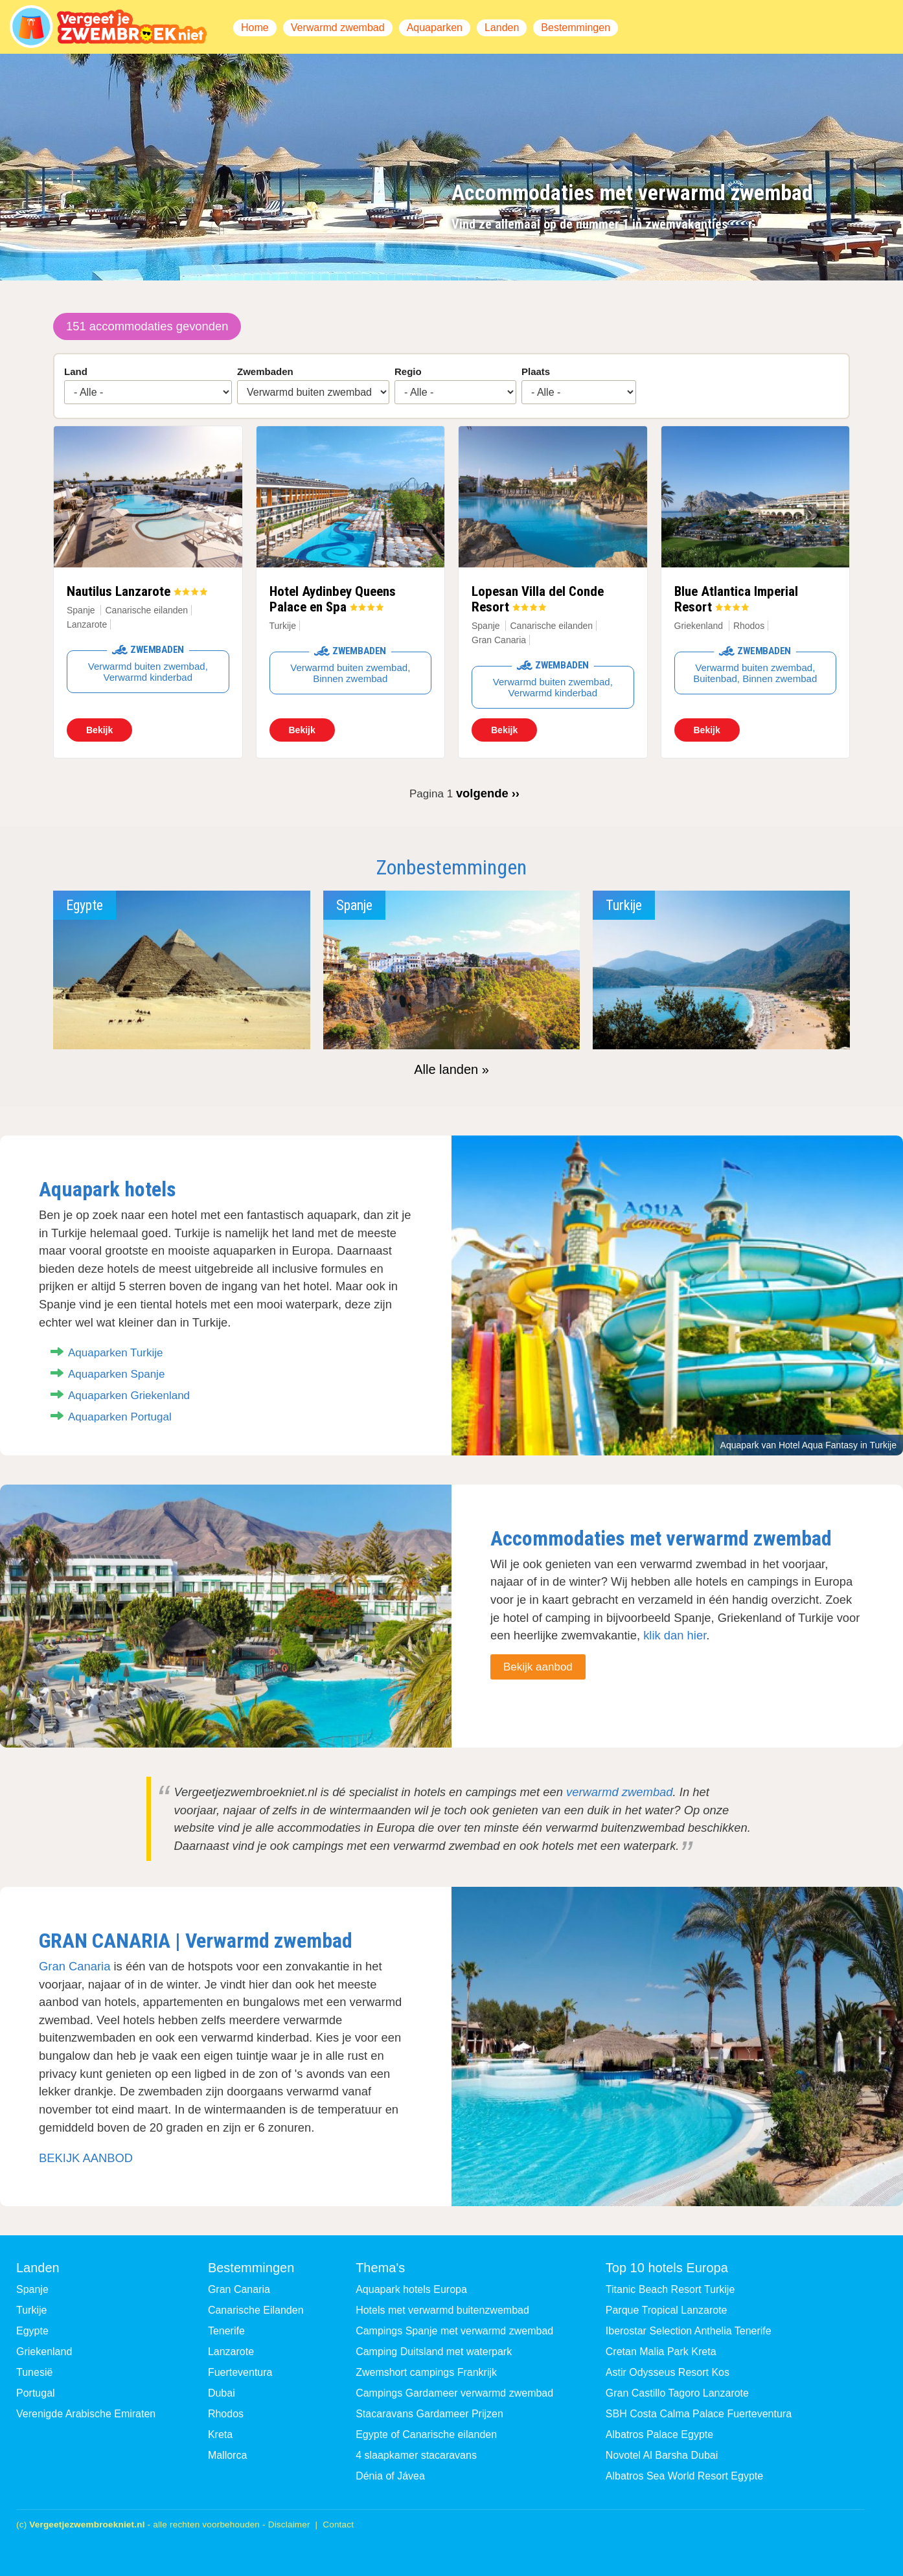 The image size is (903, 2576). I want to click on Aquaparken Turkije, so click(115, 1353).